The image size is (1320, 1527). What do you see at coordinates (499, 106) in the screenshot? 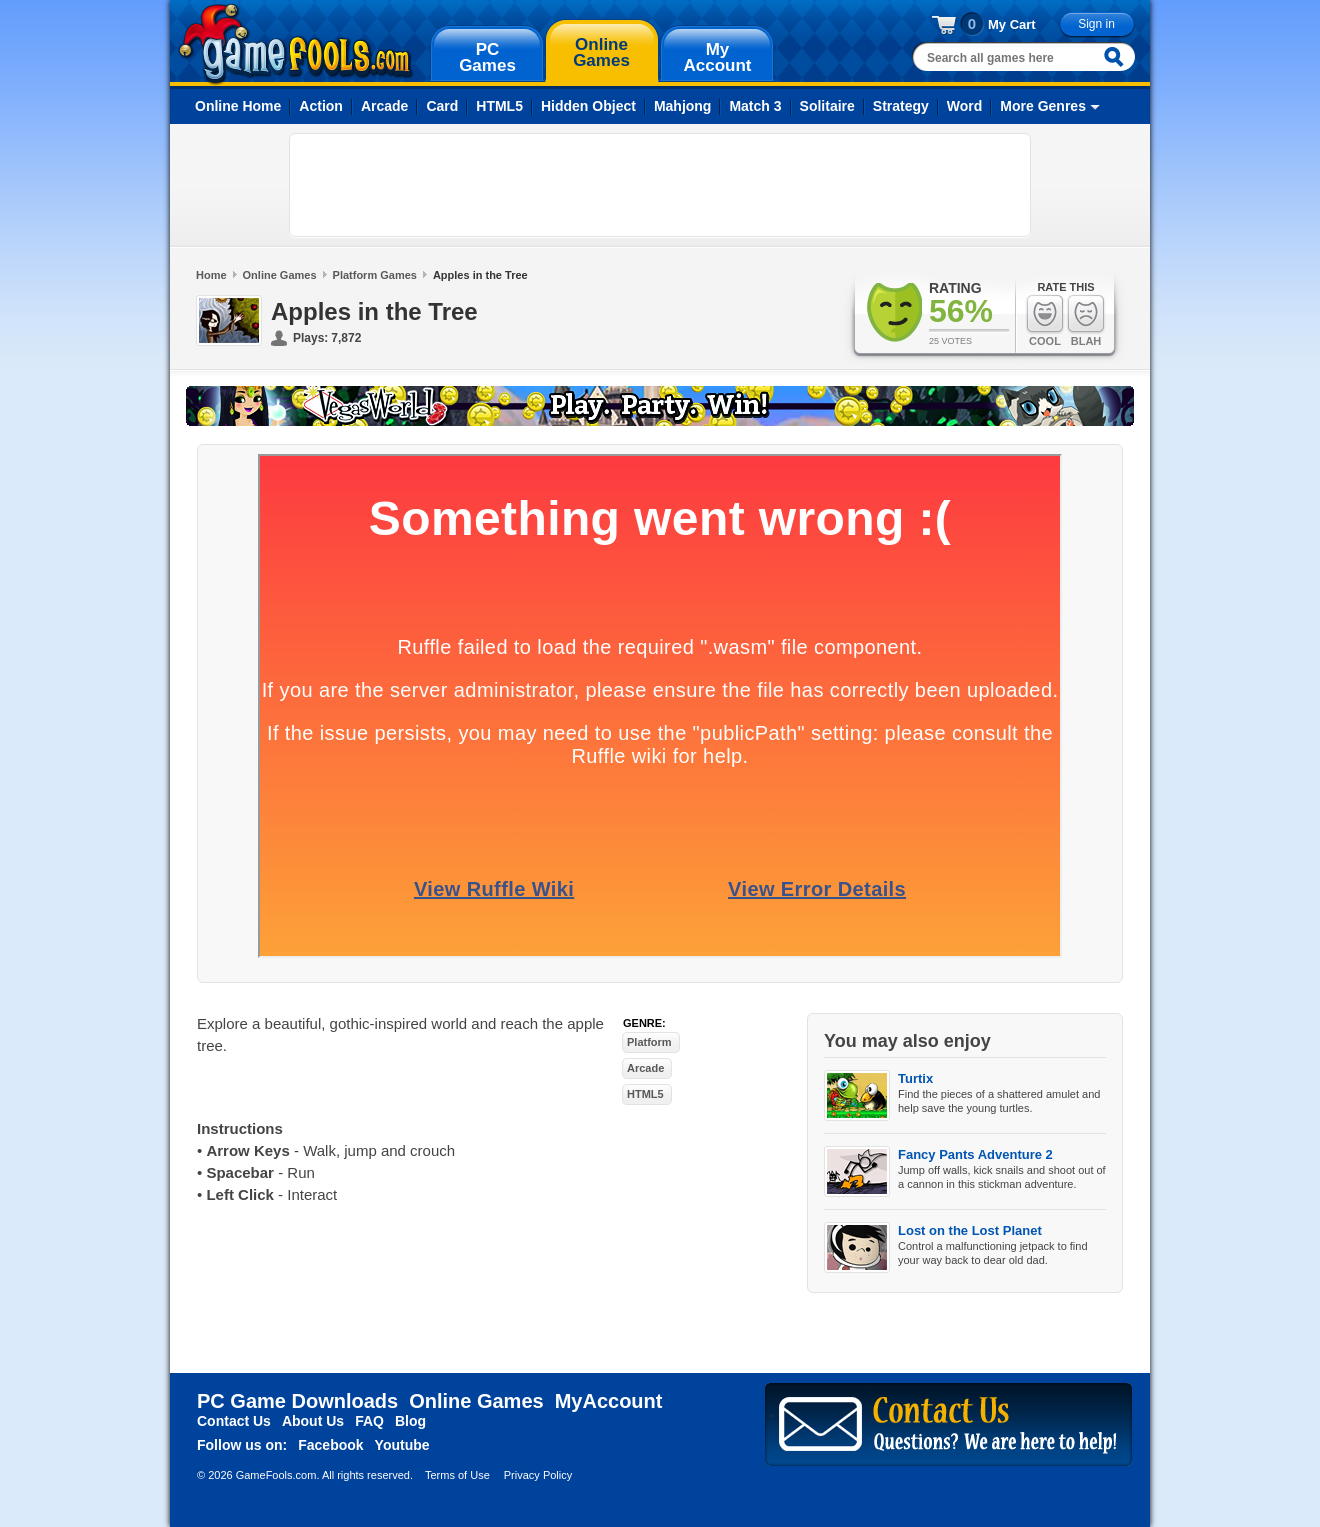
I see `HTML5` at bounding box center [499, 106].